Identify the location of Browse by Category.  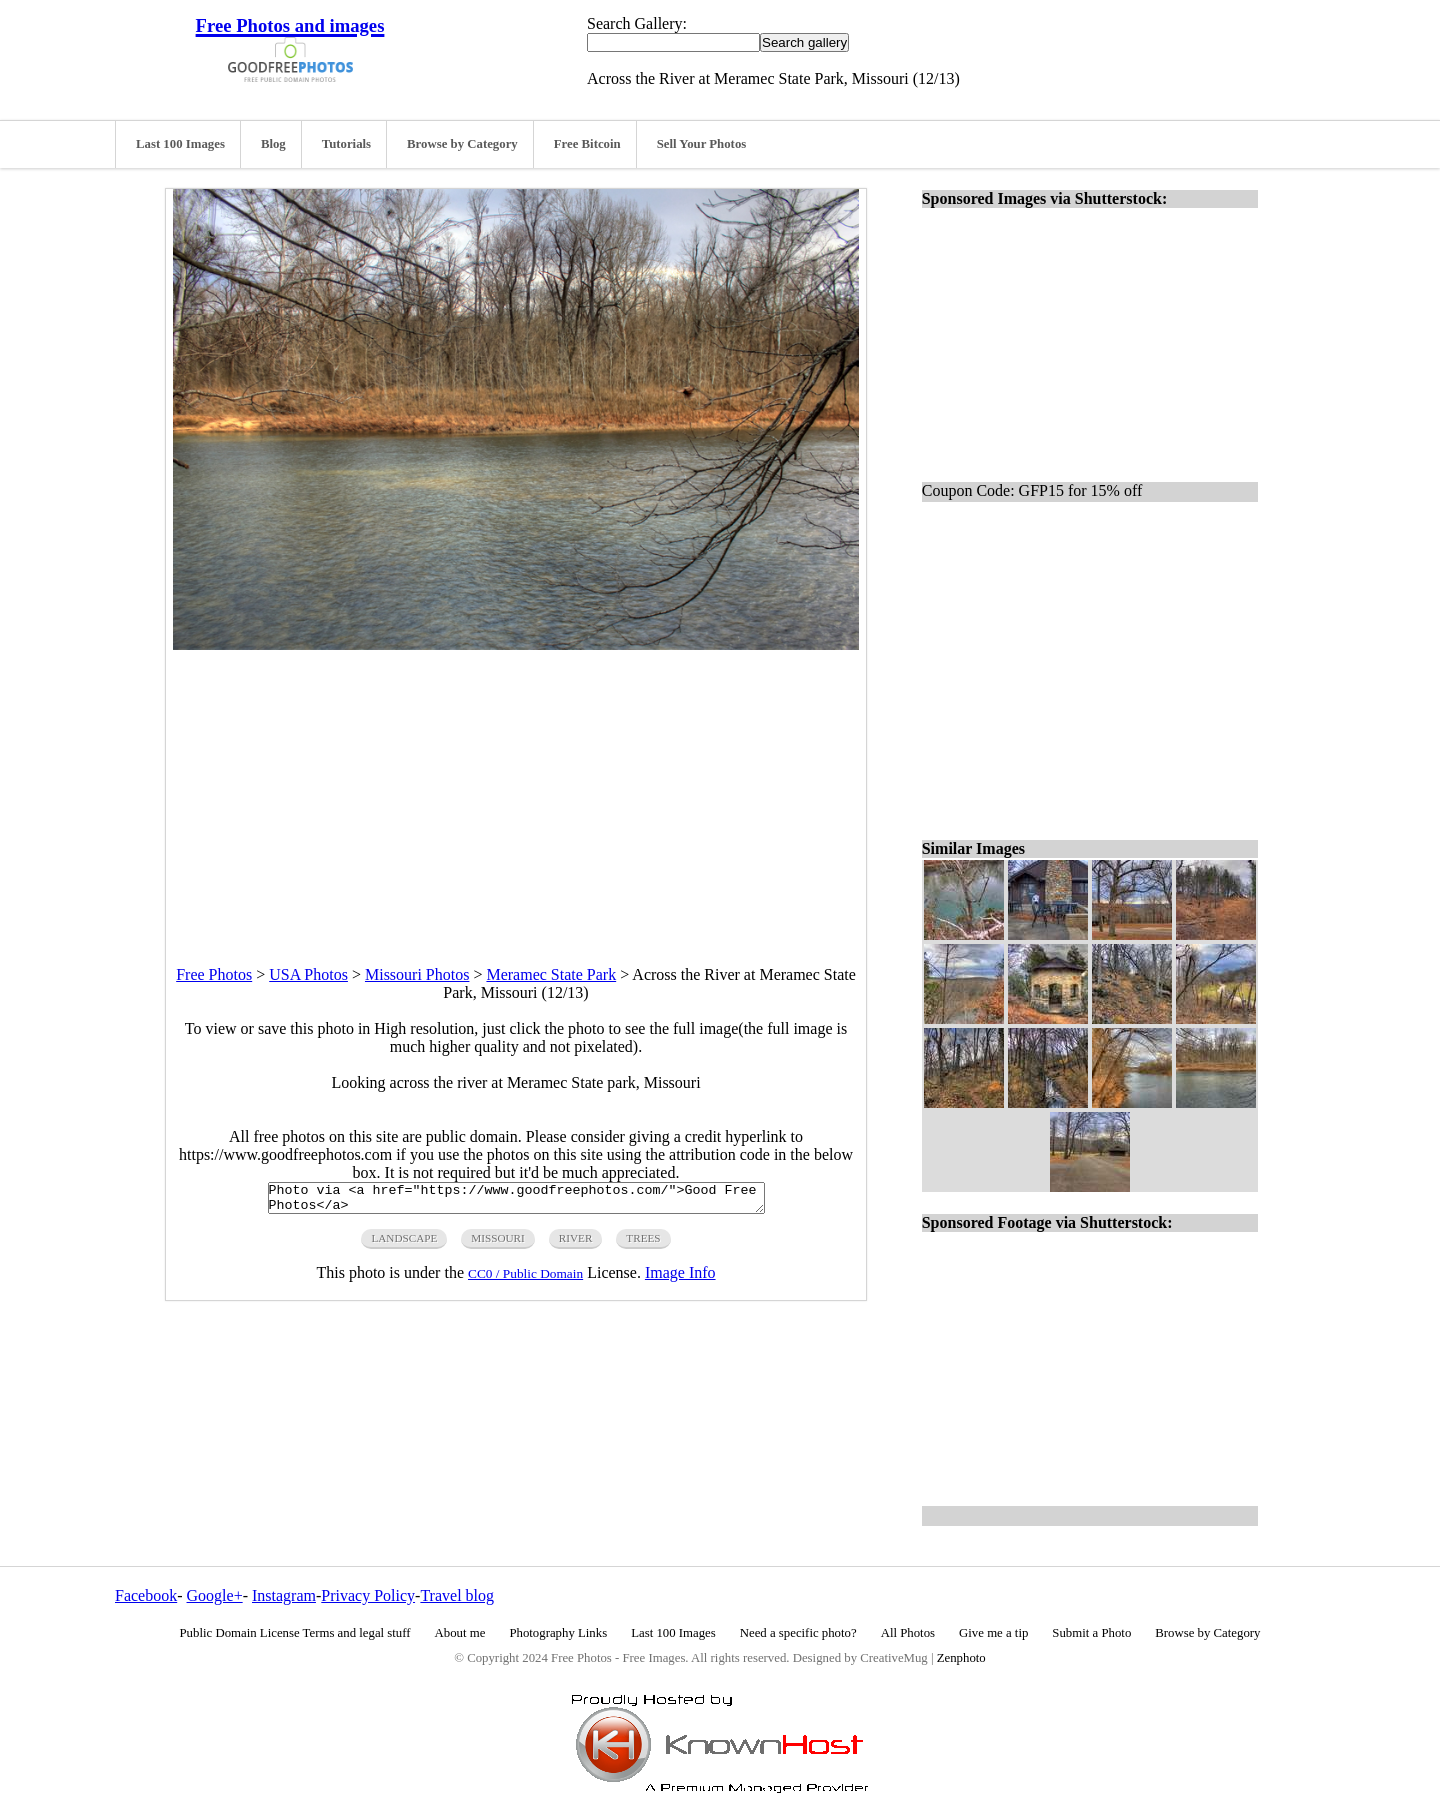
(462, 144).